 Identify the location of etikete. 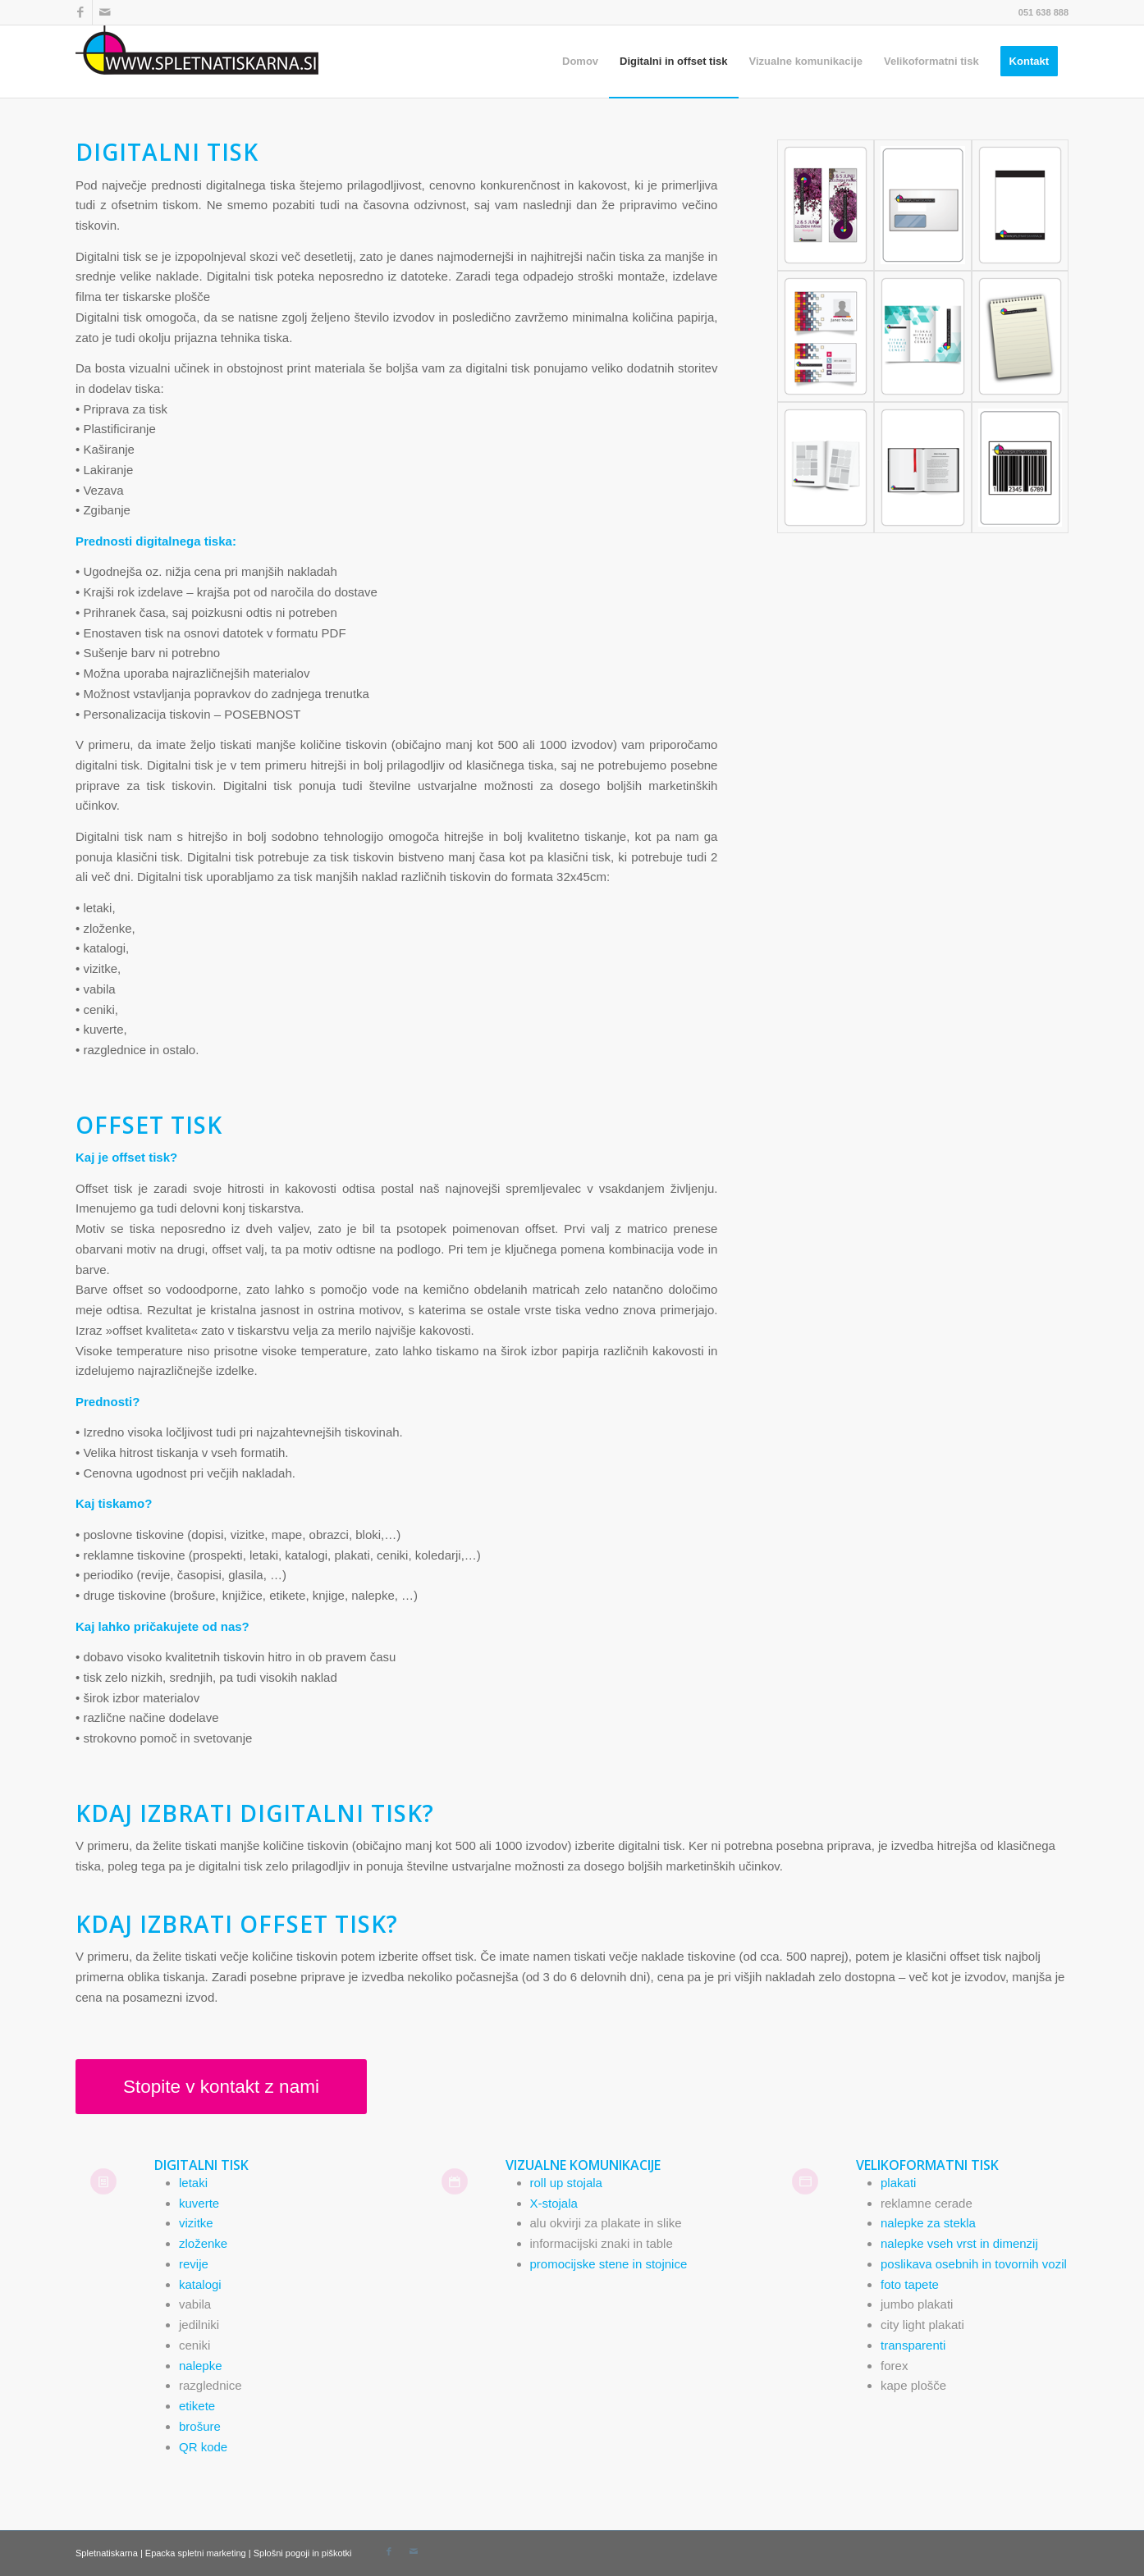
(197, 2406).